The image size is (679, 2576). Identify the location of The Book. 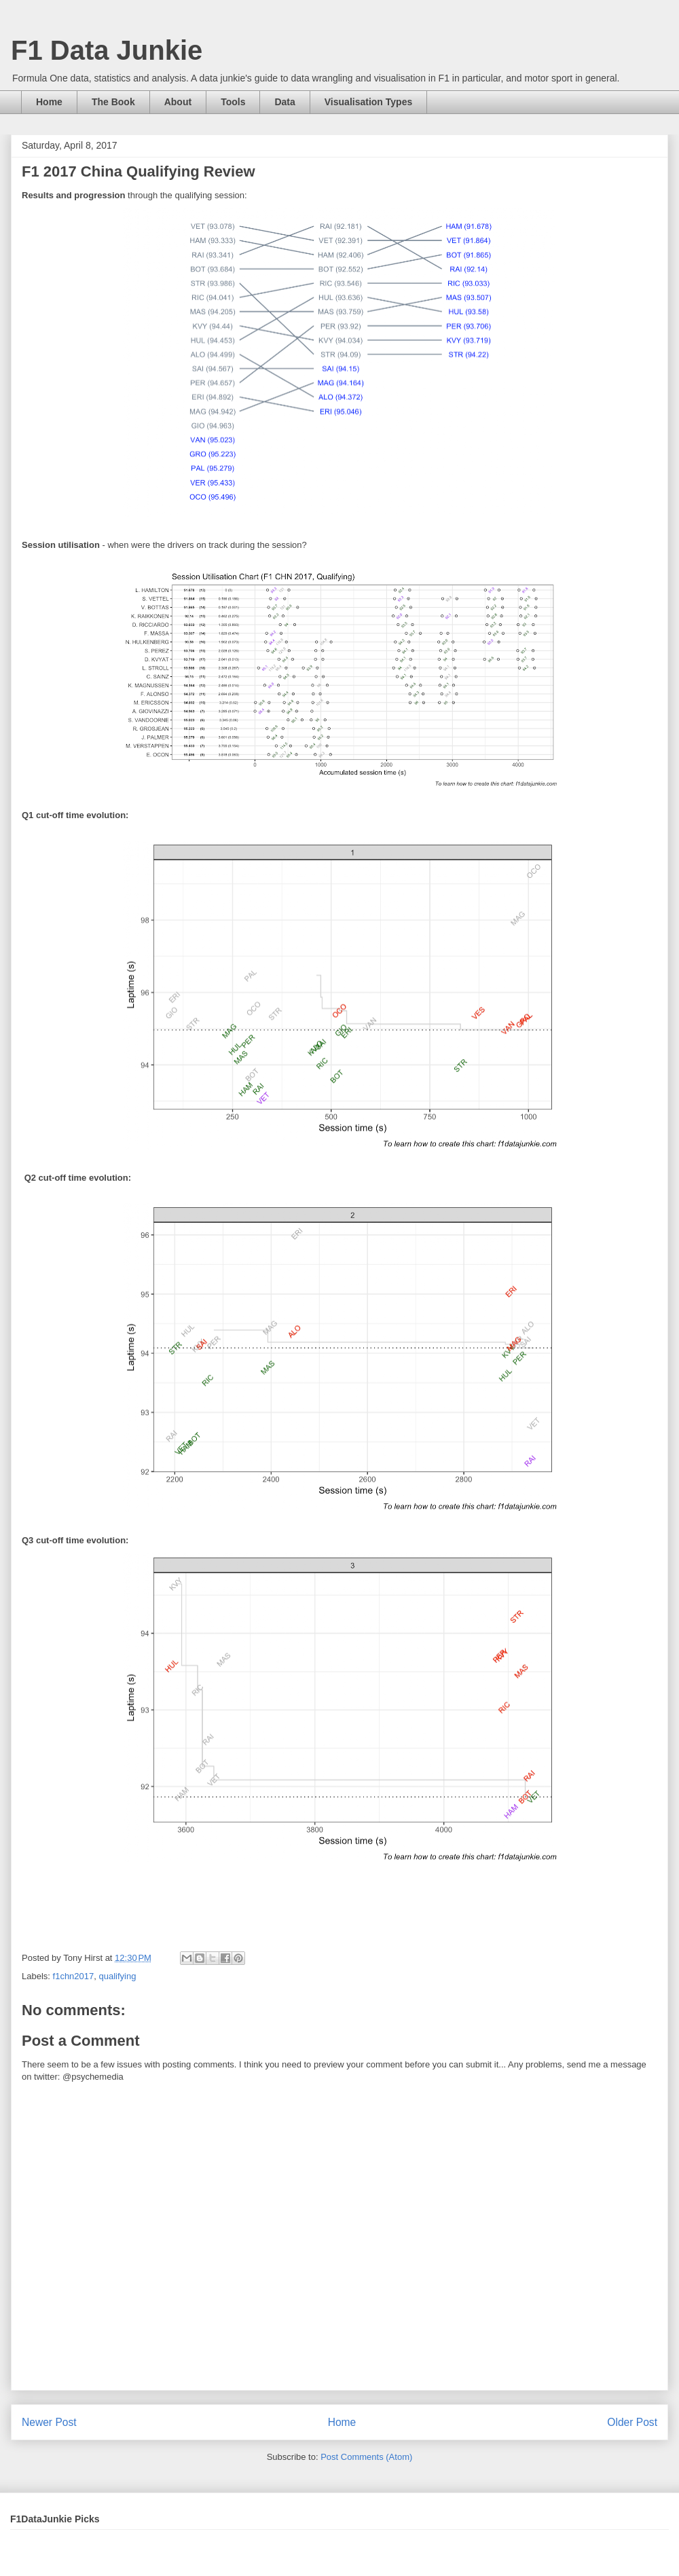
(113, 101).